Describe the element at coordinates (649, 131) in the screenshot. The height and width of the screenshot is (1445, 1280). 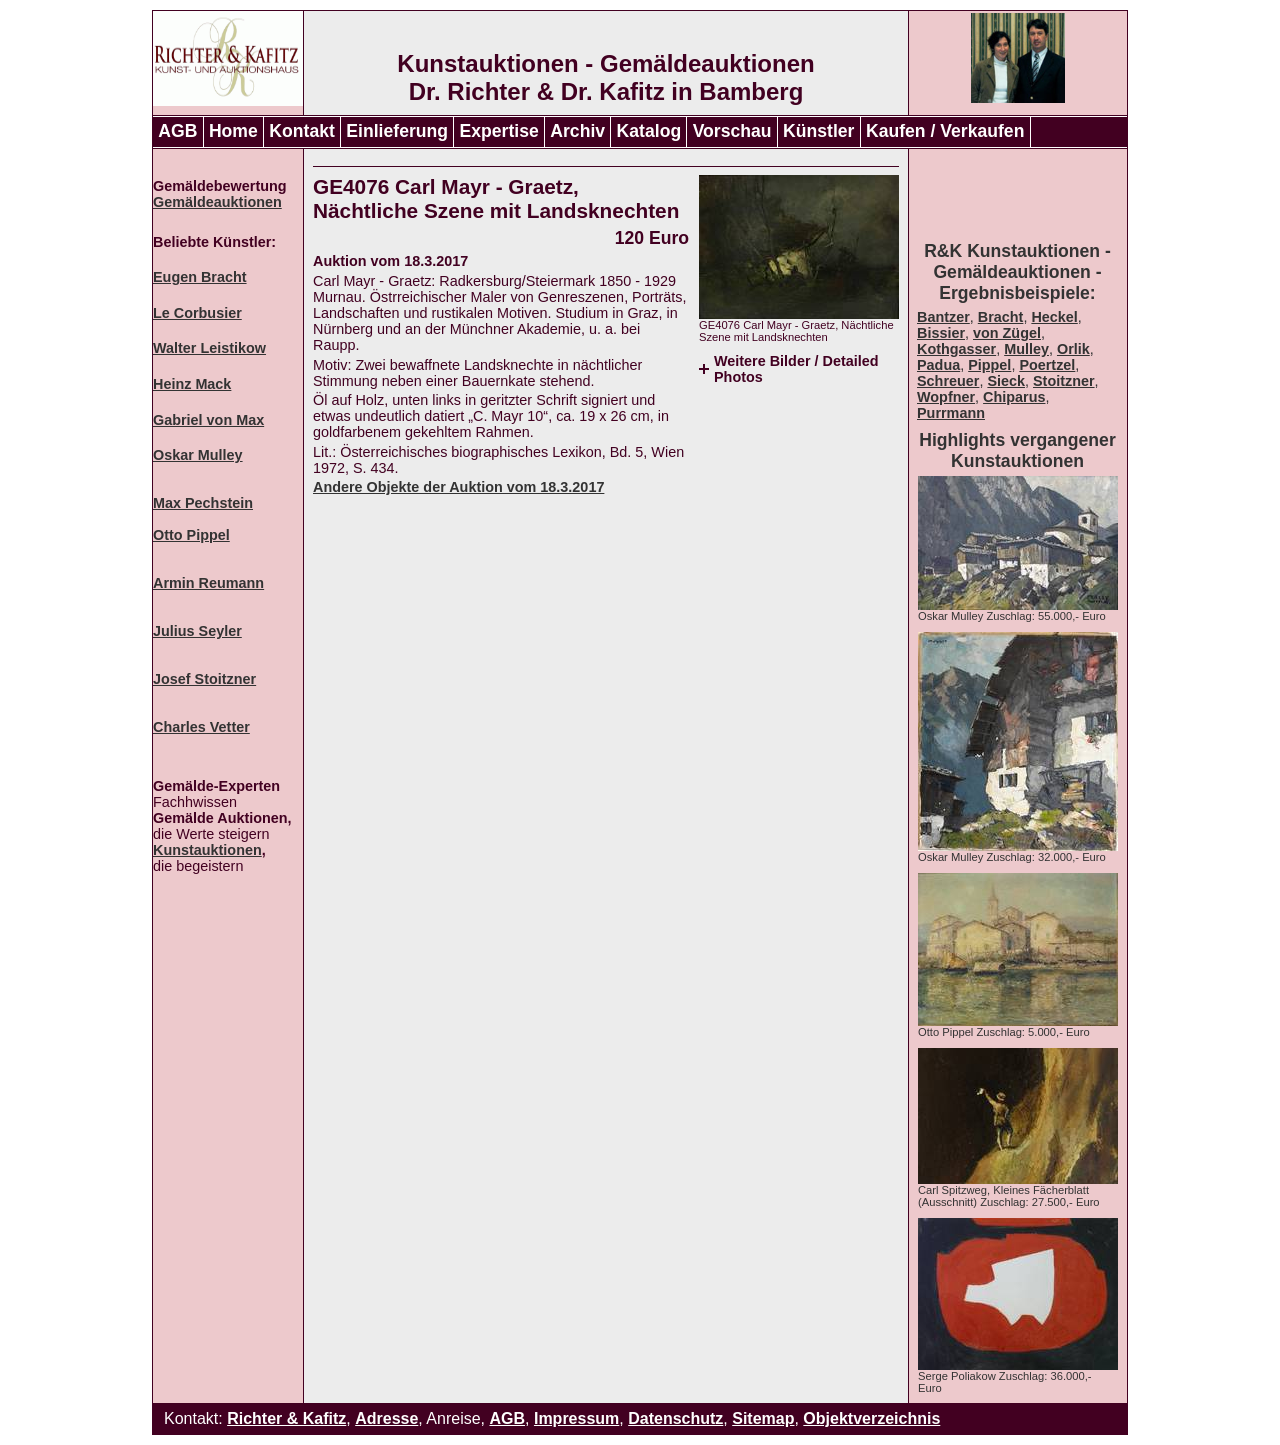
I see `Katalog` at that location.